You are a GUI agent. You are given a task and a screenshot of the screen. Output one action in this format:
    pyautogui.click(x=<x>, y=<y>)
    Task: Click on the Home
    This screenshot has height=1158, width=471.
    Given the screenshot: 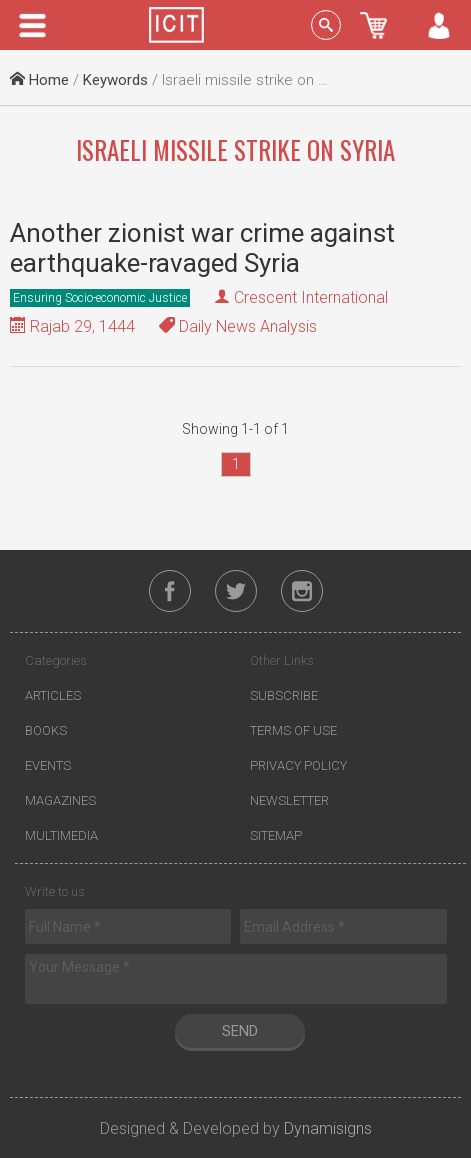 What is the action you would take?
    pyautogui.click(x=39, y=80)
    